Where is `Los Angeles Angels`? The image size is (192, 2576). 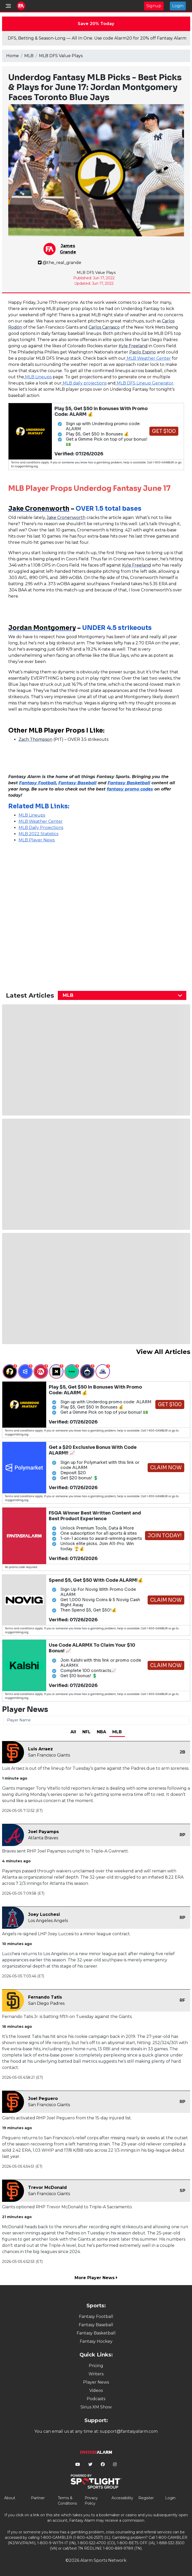
Los Angeles Angels is located at coordinates (48, 1920).